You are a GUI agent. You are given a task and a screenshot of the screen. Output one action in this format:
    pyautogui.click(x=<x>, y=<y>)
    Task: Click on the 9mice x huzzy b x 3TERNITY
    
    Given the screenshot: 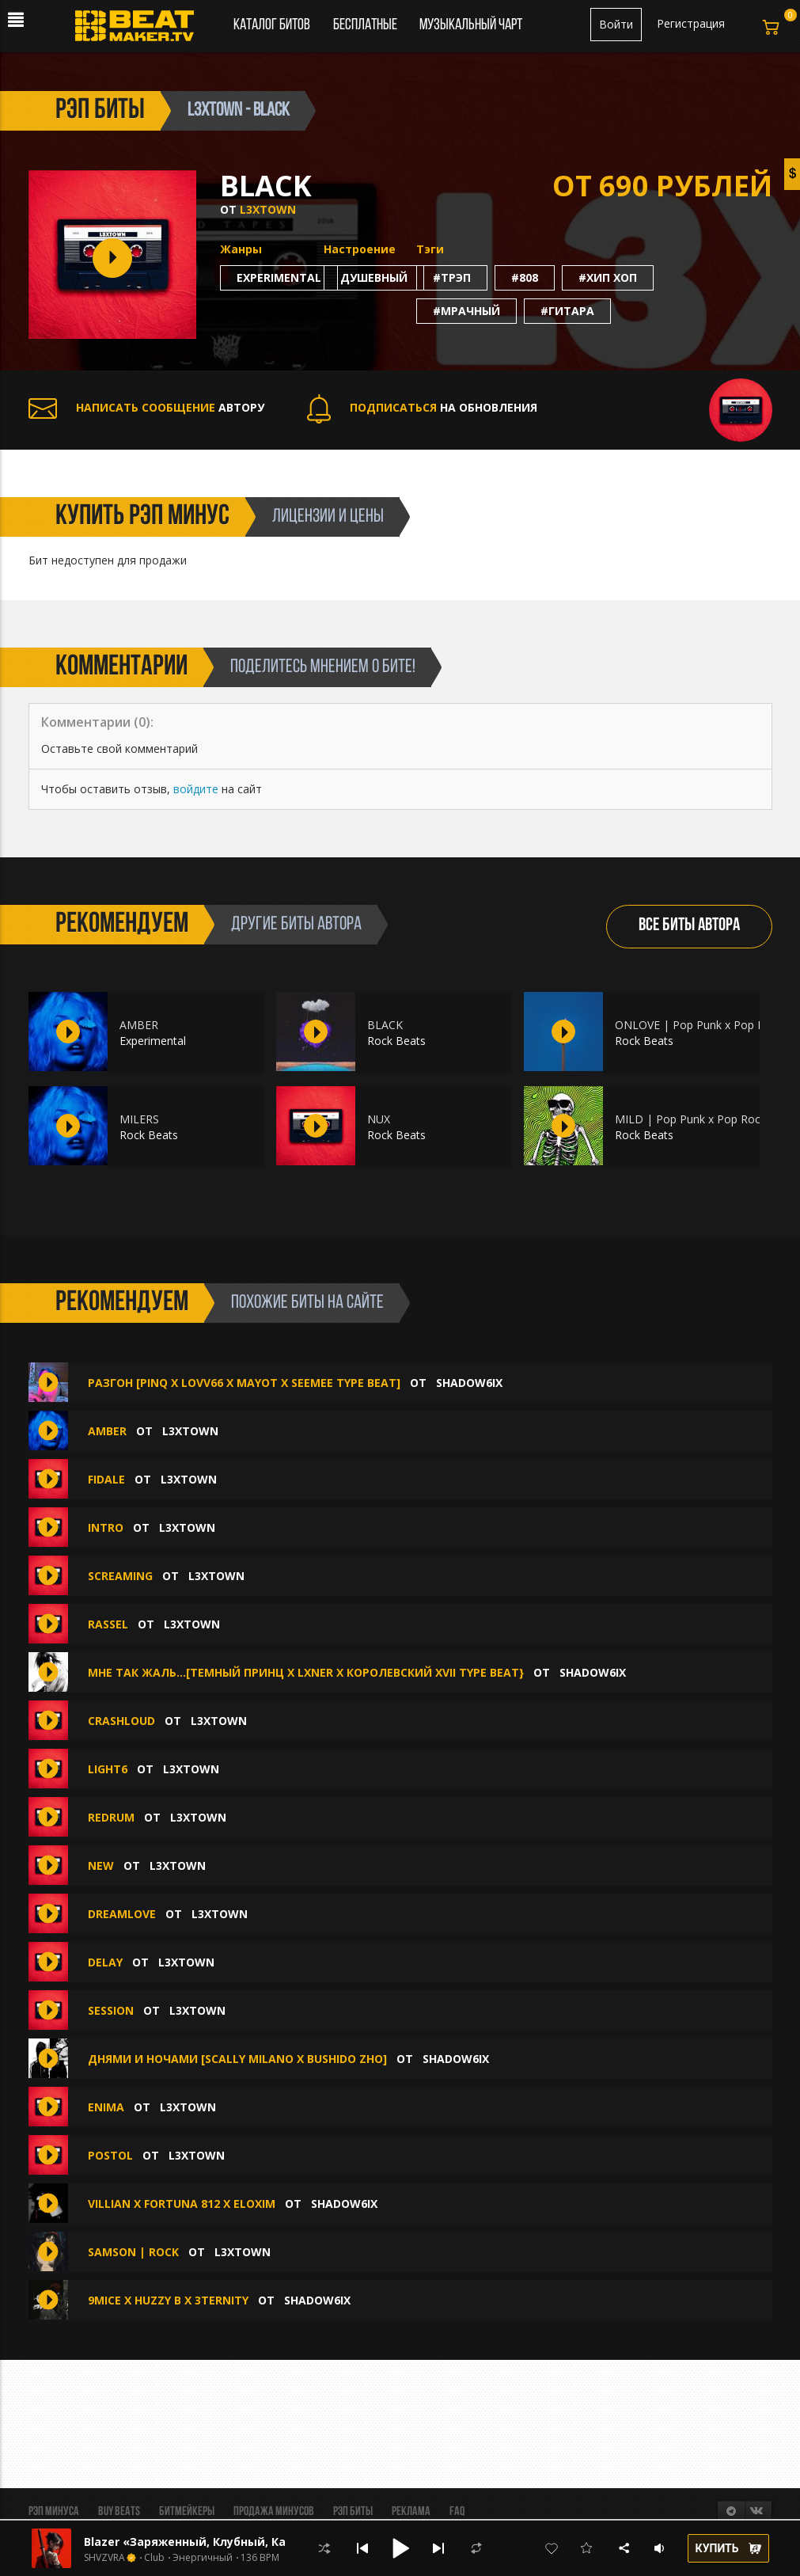 What is the action you would take?
    pyautogui.click(x=168, y=2300)
    